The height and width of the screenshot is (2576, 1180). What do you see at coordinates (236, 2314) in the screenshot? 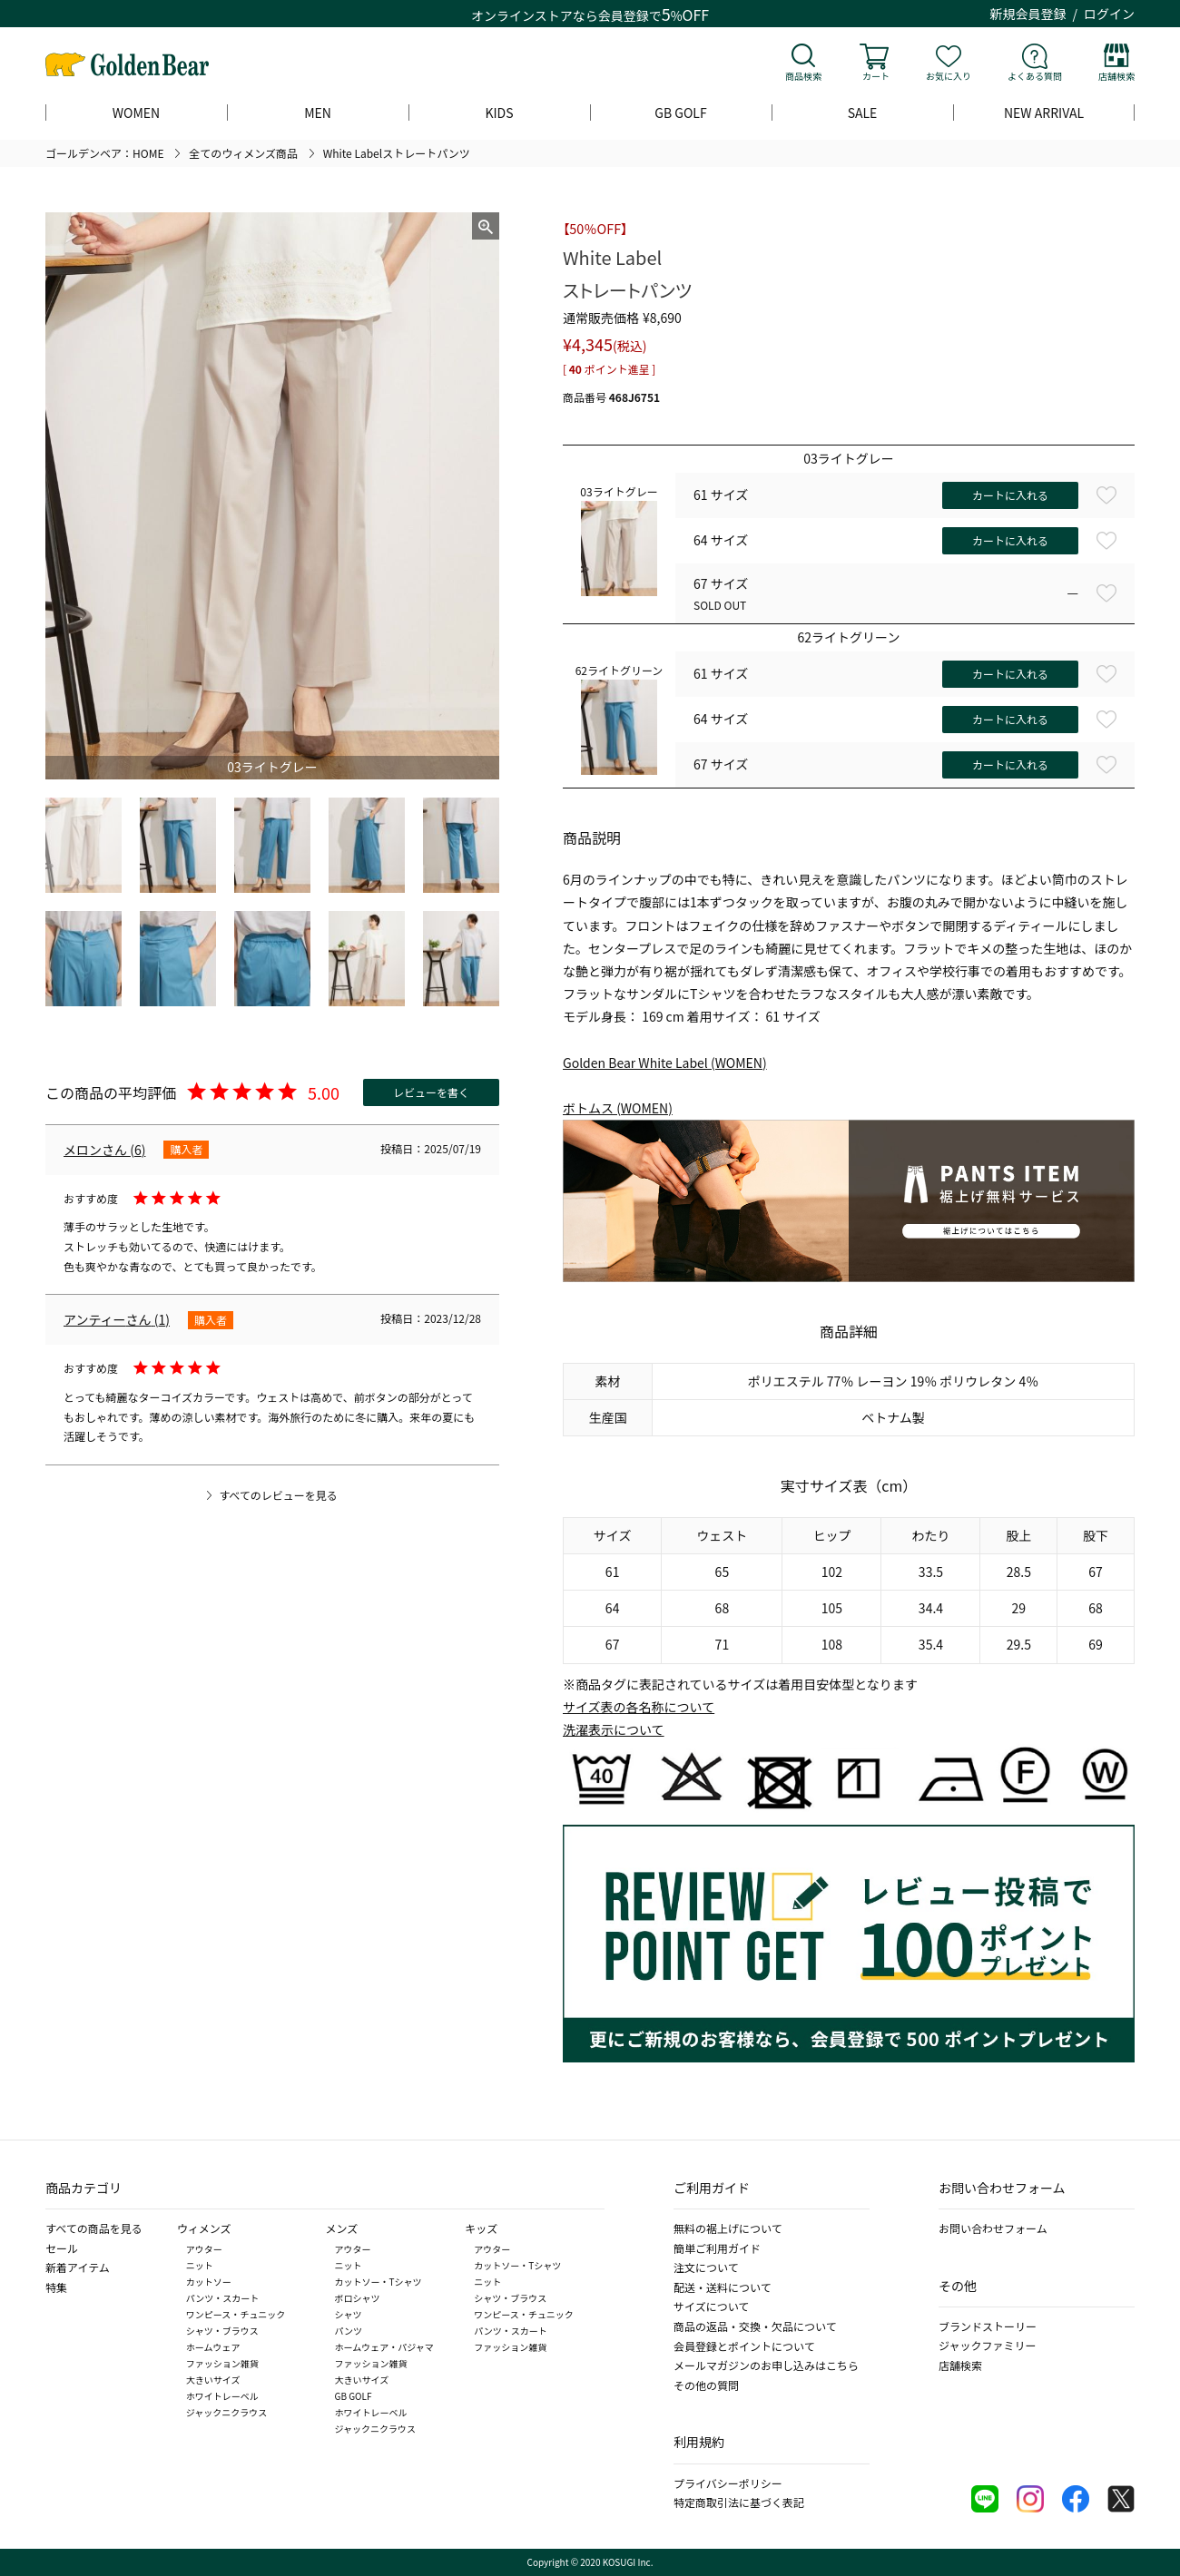
I see `ワンピース・チュニック` at bounding box center [236, 2314].